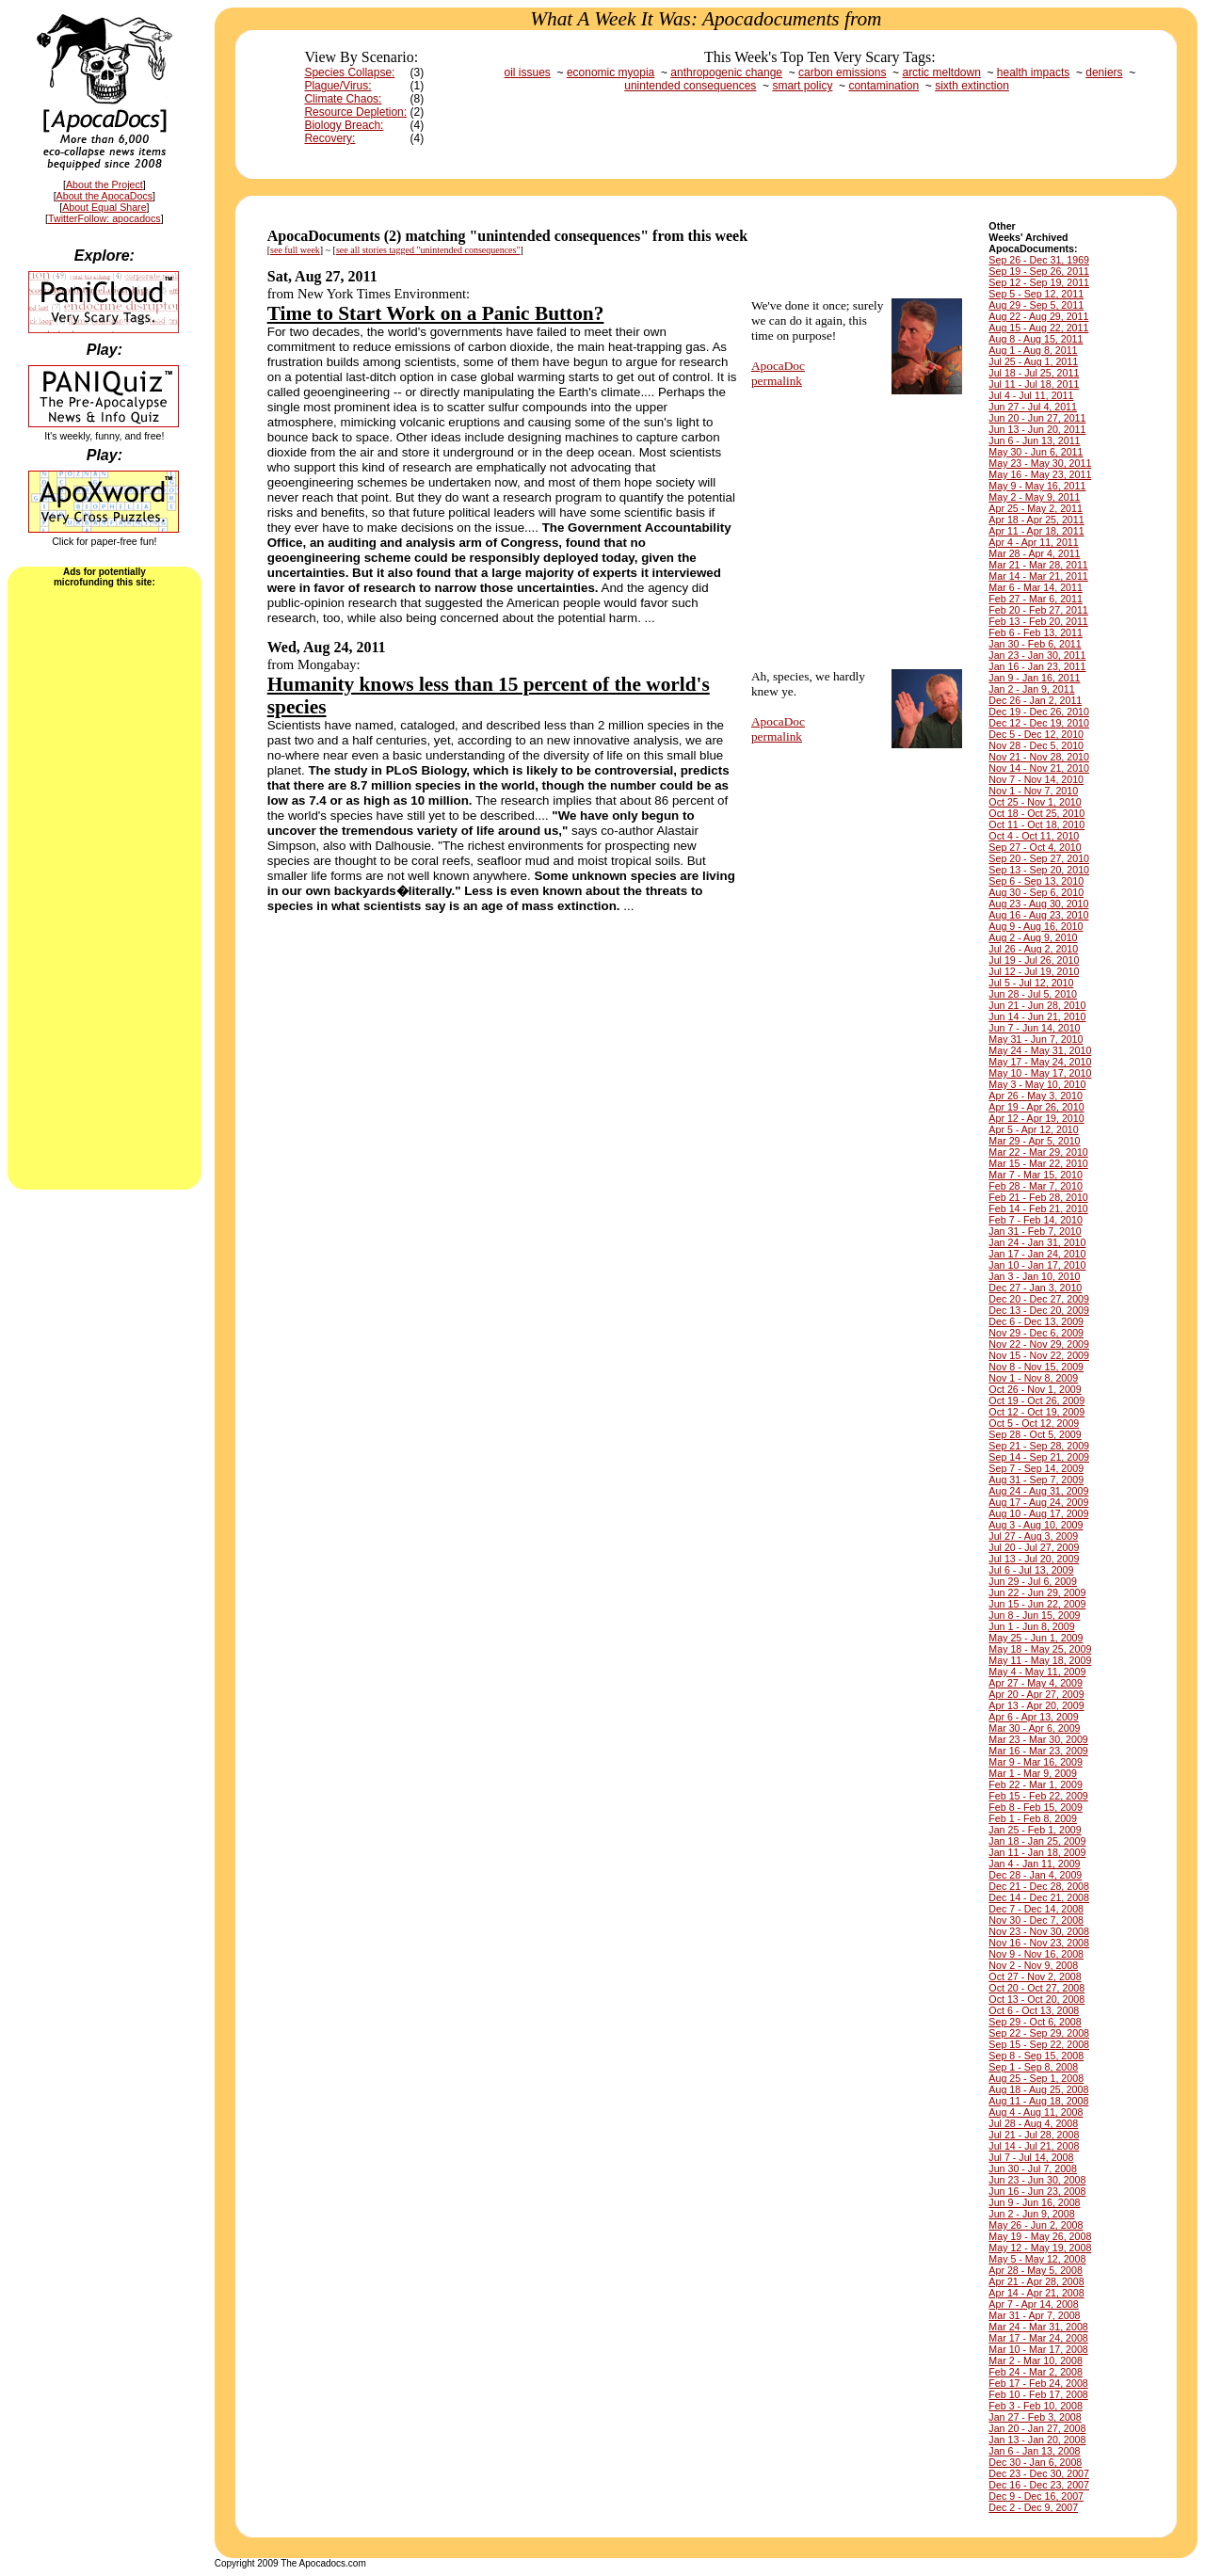  I want to click on Feb 17 - Feb 24, 2008, so click(1037, 2383).